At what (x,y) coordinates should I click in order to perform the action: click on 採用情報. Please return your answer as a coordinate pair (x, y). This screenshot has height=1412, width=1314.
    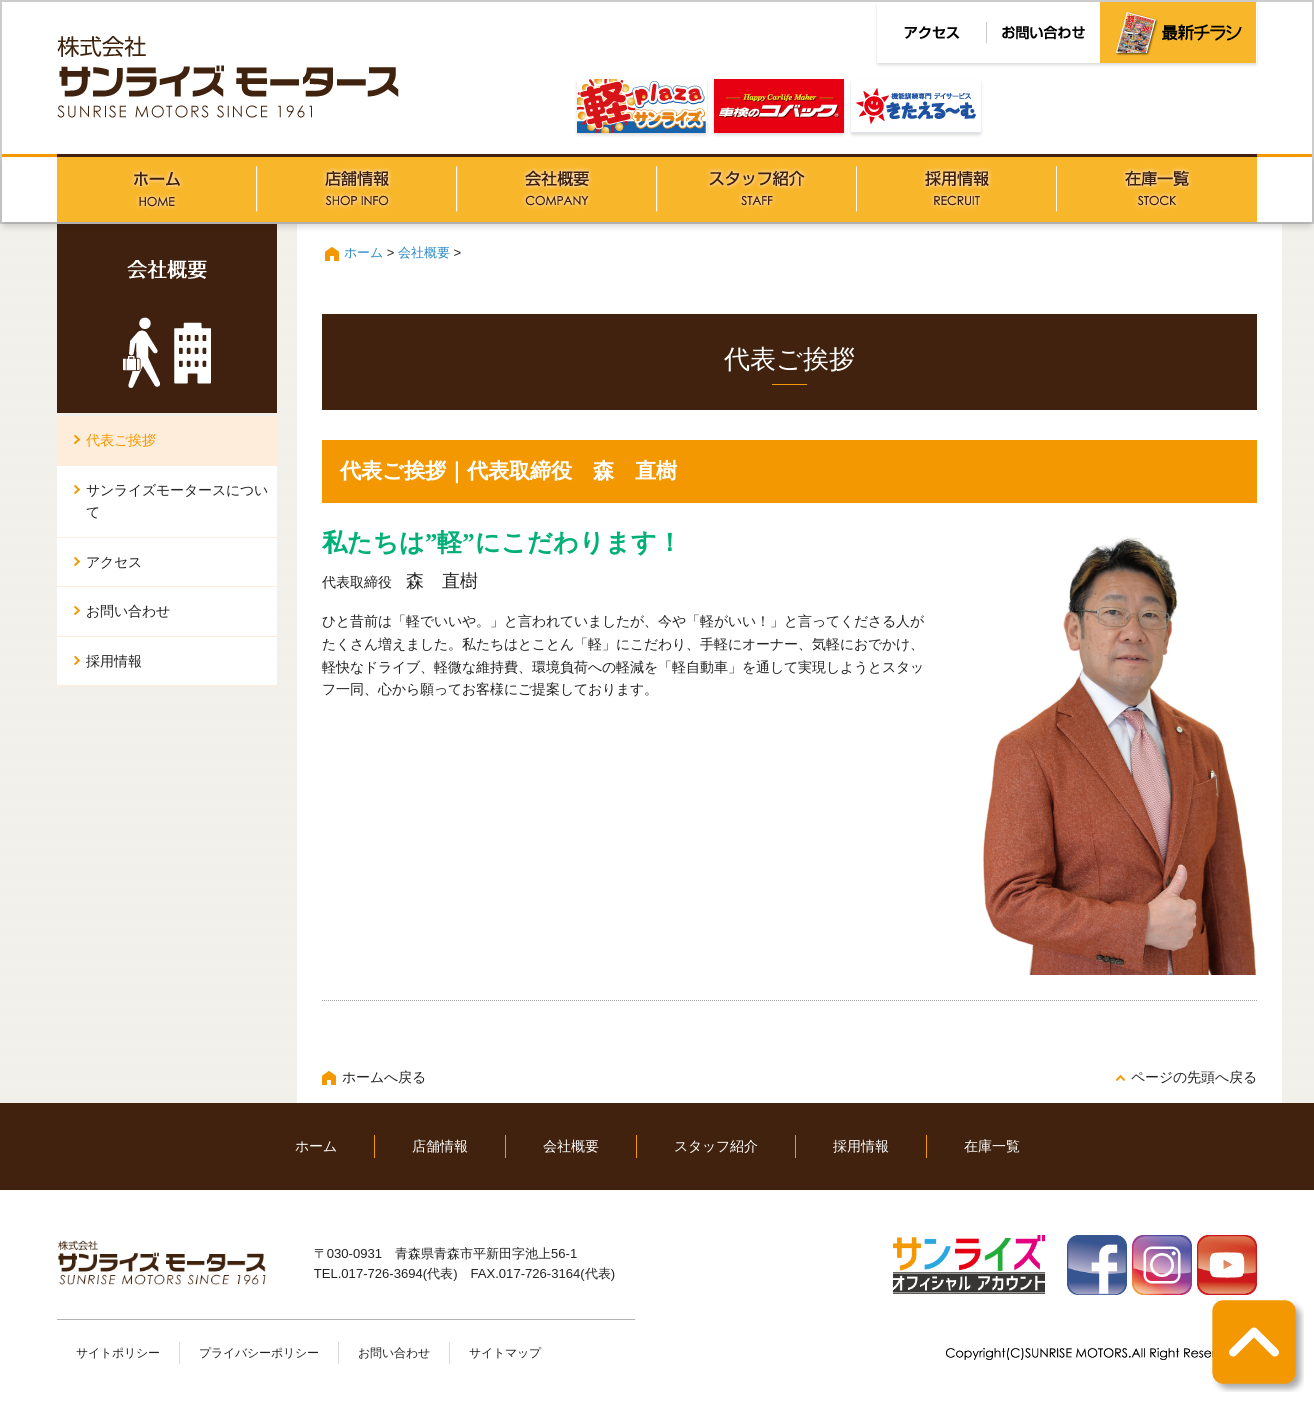
    Looking at the image, I should click on (957, 188).